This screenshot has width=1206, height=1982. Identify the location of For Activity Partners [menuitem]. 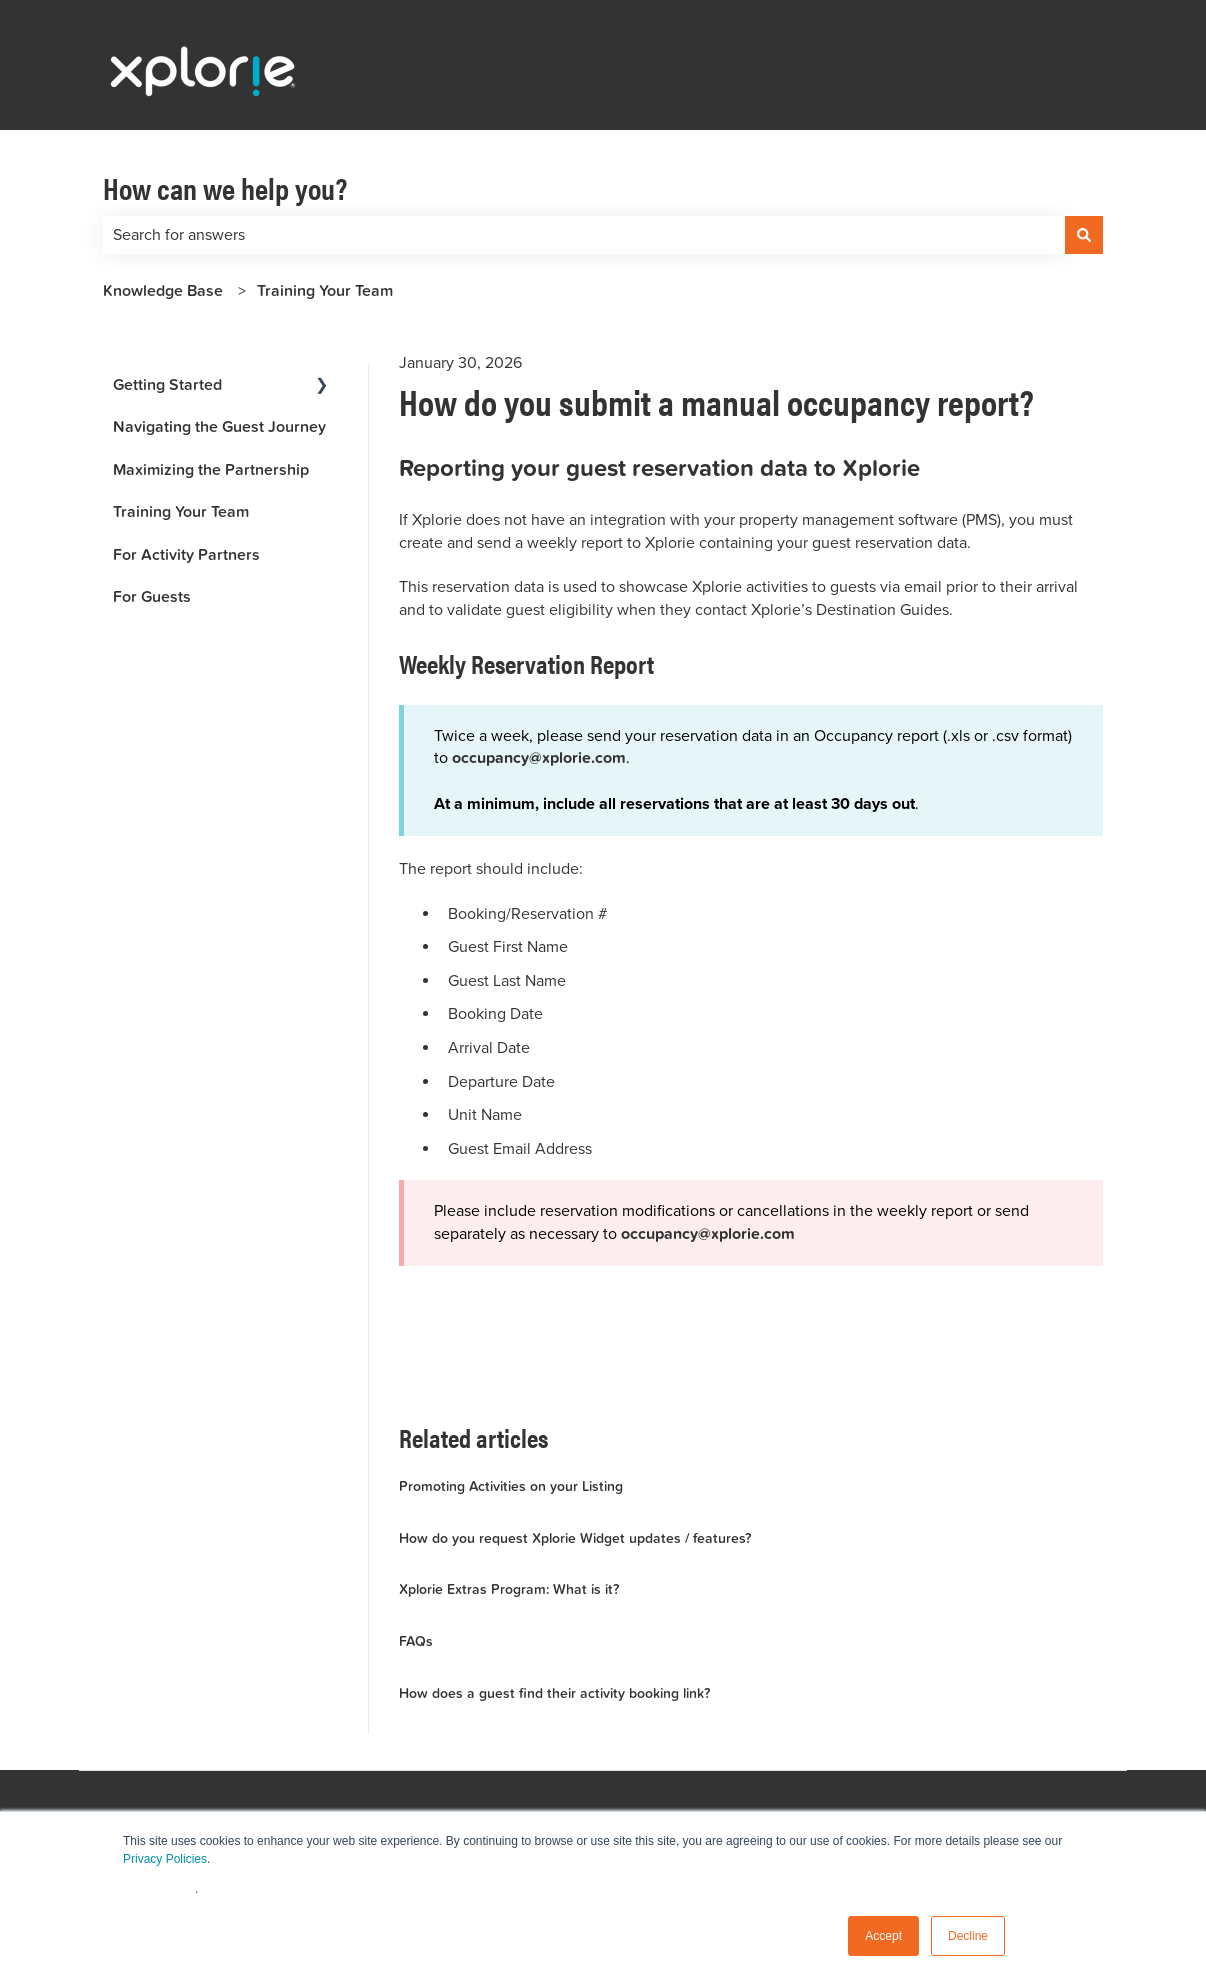
(186, 554).